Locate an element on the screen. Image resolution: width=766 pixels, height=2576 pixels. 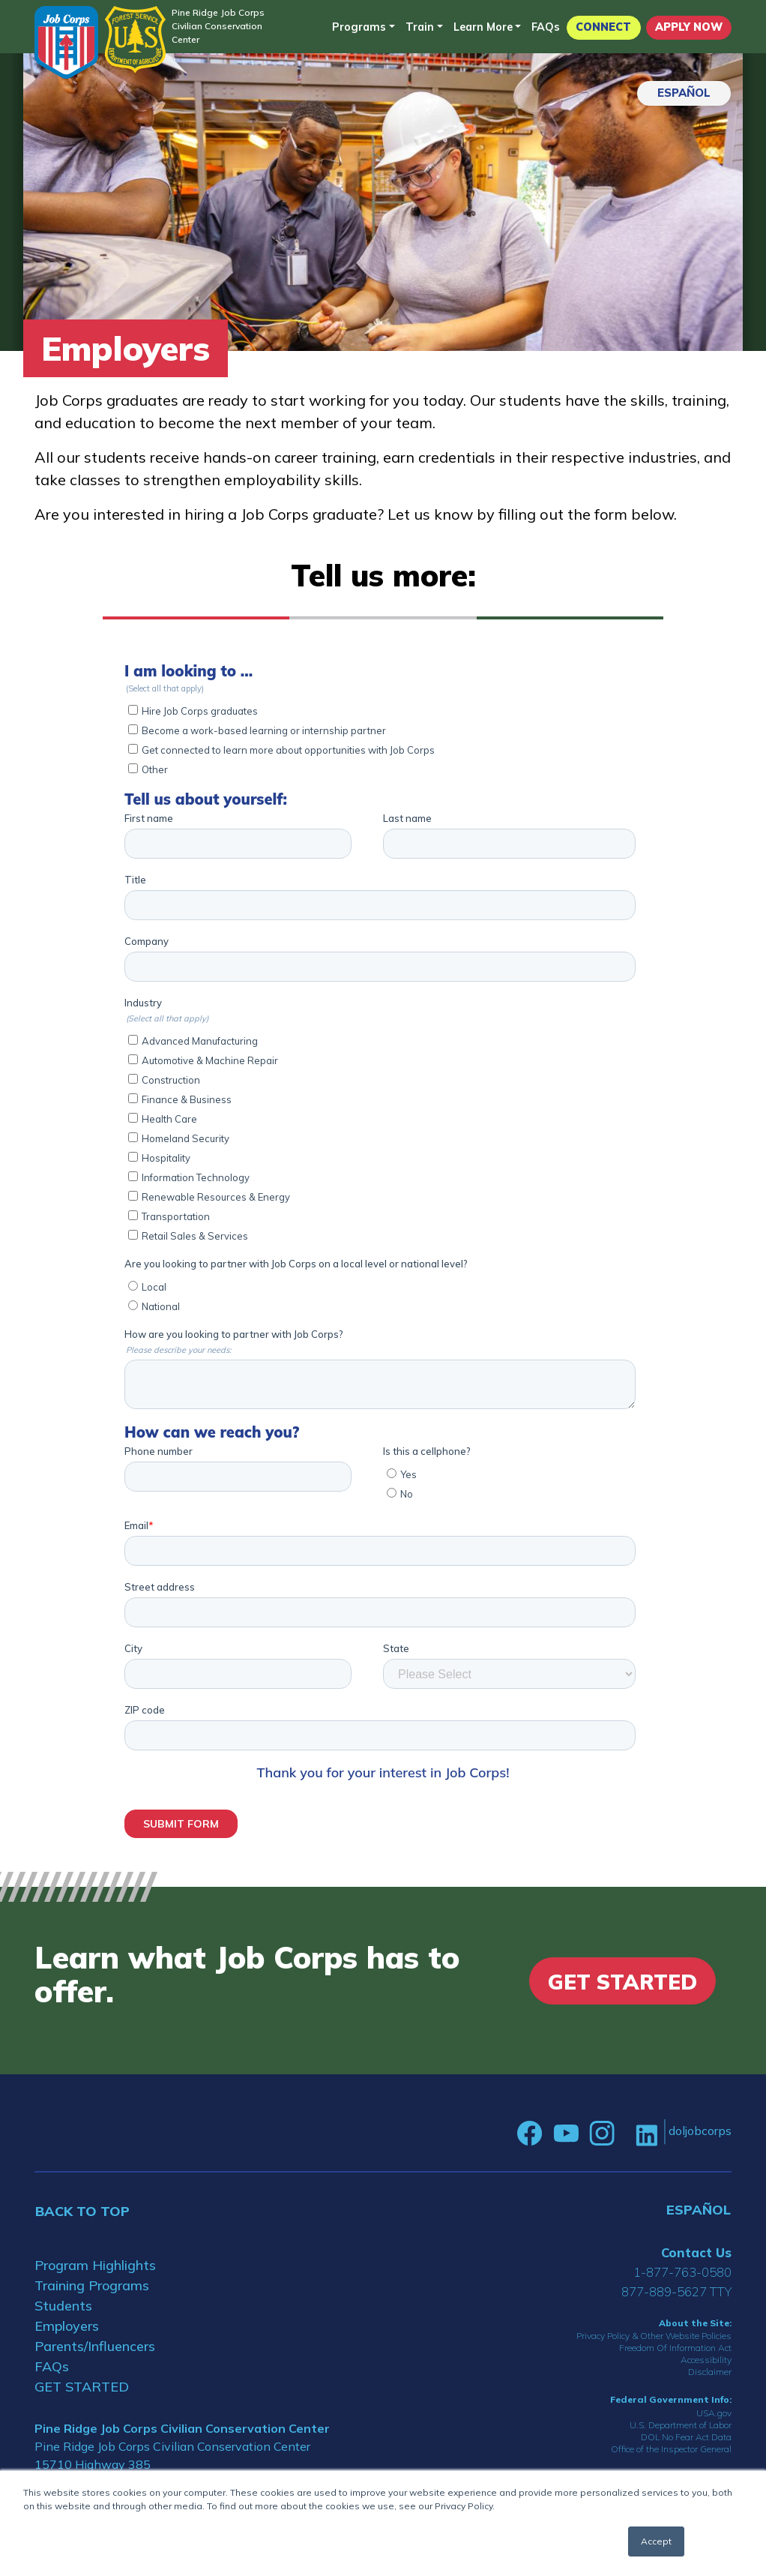
Programs is located at coordinates (359, 27).